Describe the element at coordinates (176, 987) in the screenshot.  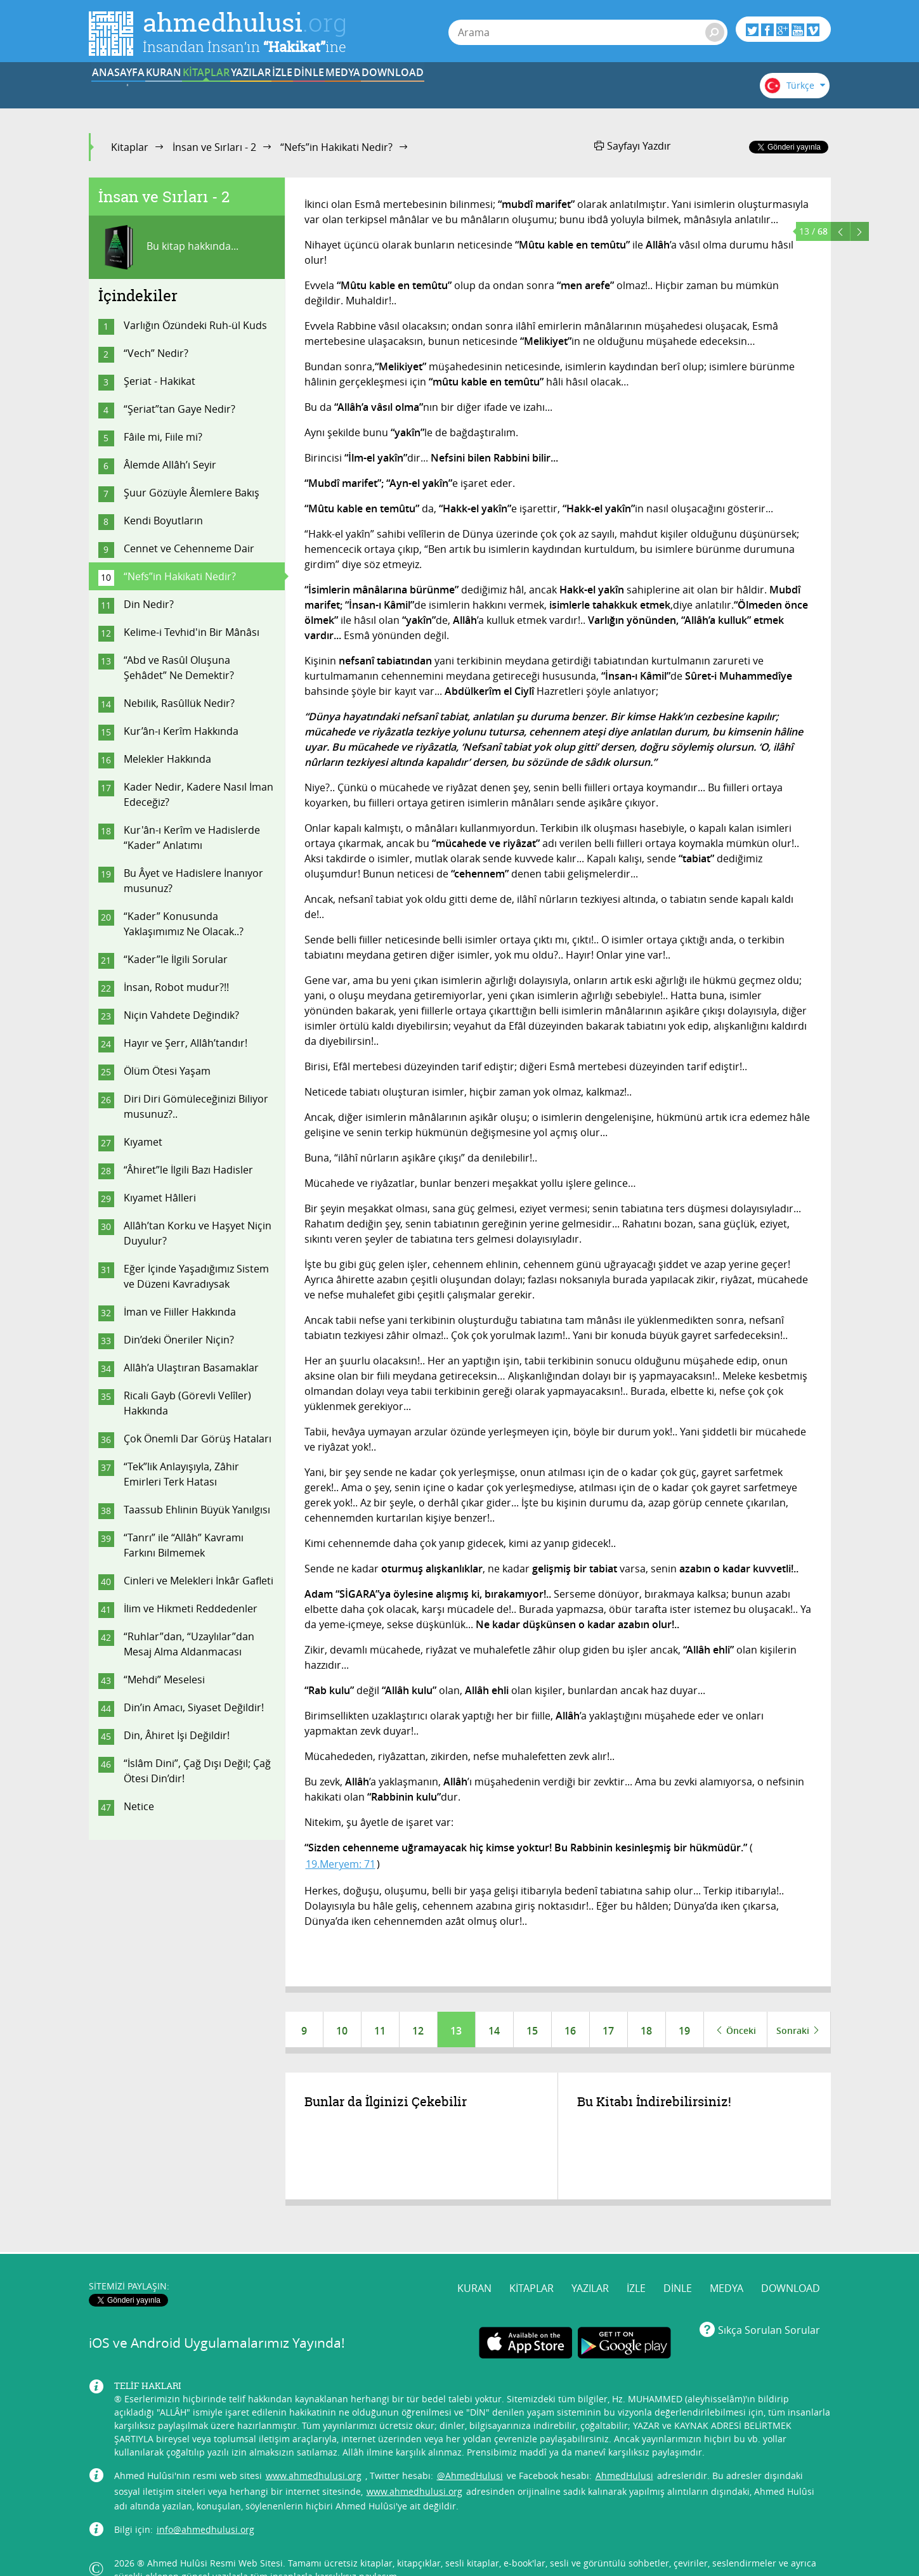
I see `İnsan, Robot mudur?!!` at that location.